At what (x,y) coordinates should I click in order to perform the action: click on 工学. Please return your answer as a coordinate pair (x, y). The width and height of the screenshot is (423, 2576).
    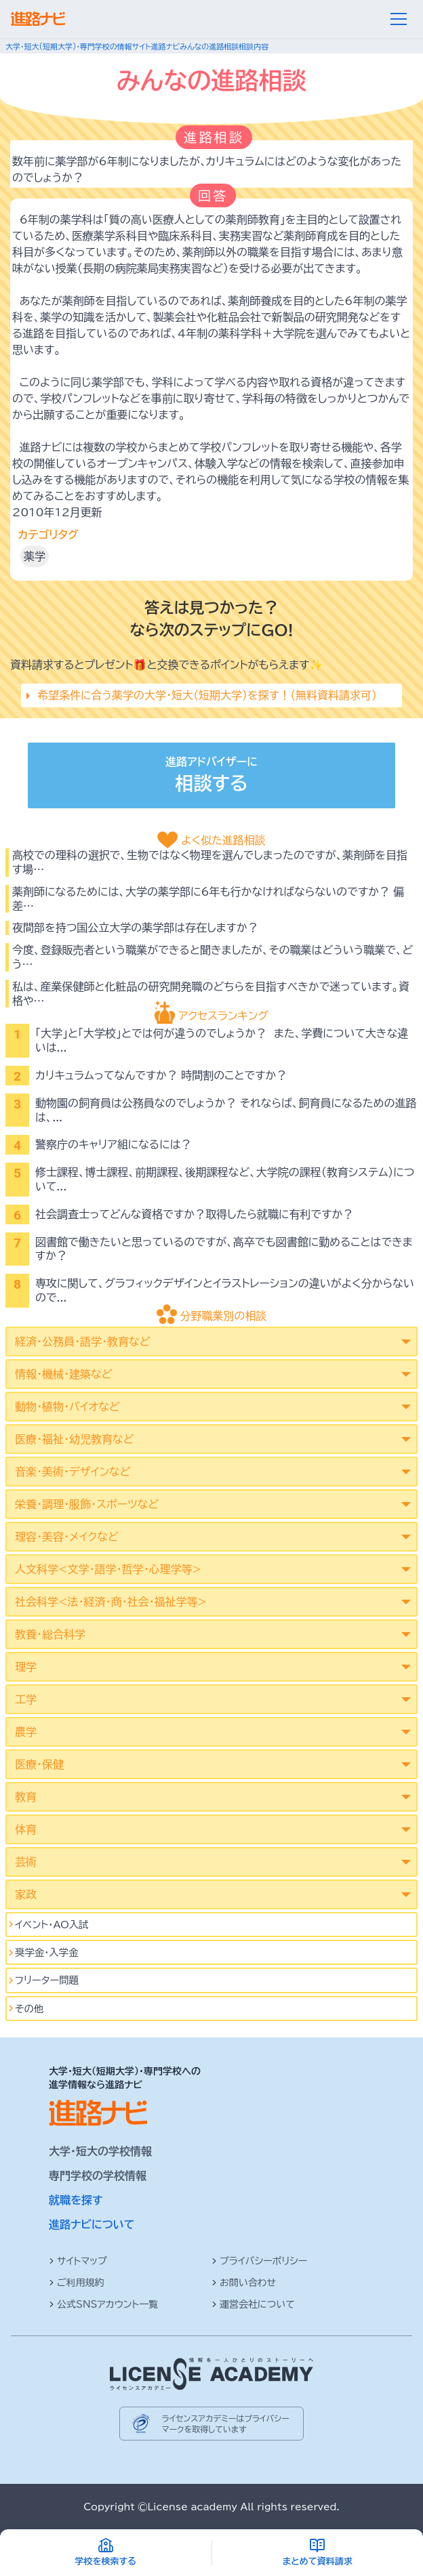
    Looking at the image, I should click on (26, 1699).